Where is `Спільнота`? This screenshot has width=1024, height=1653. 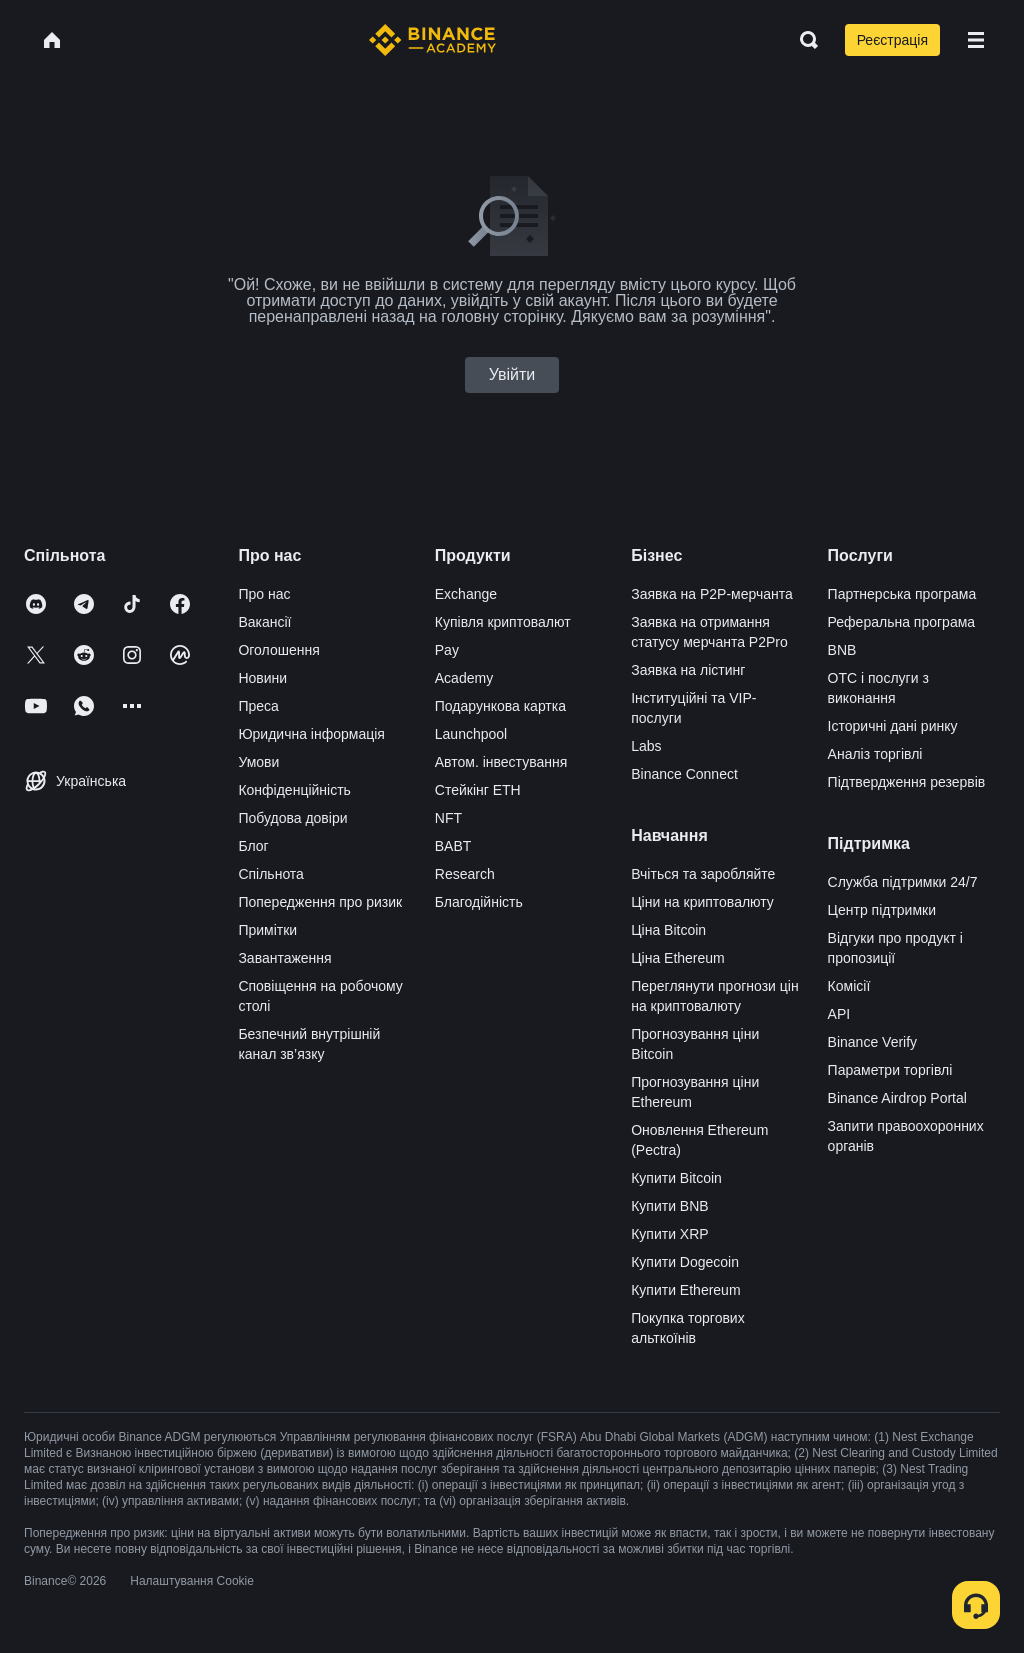 Спільнота is located at coordinates (271, 874).